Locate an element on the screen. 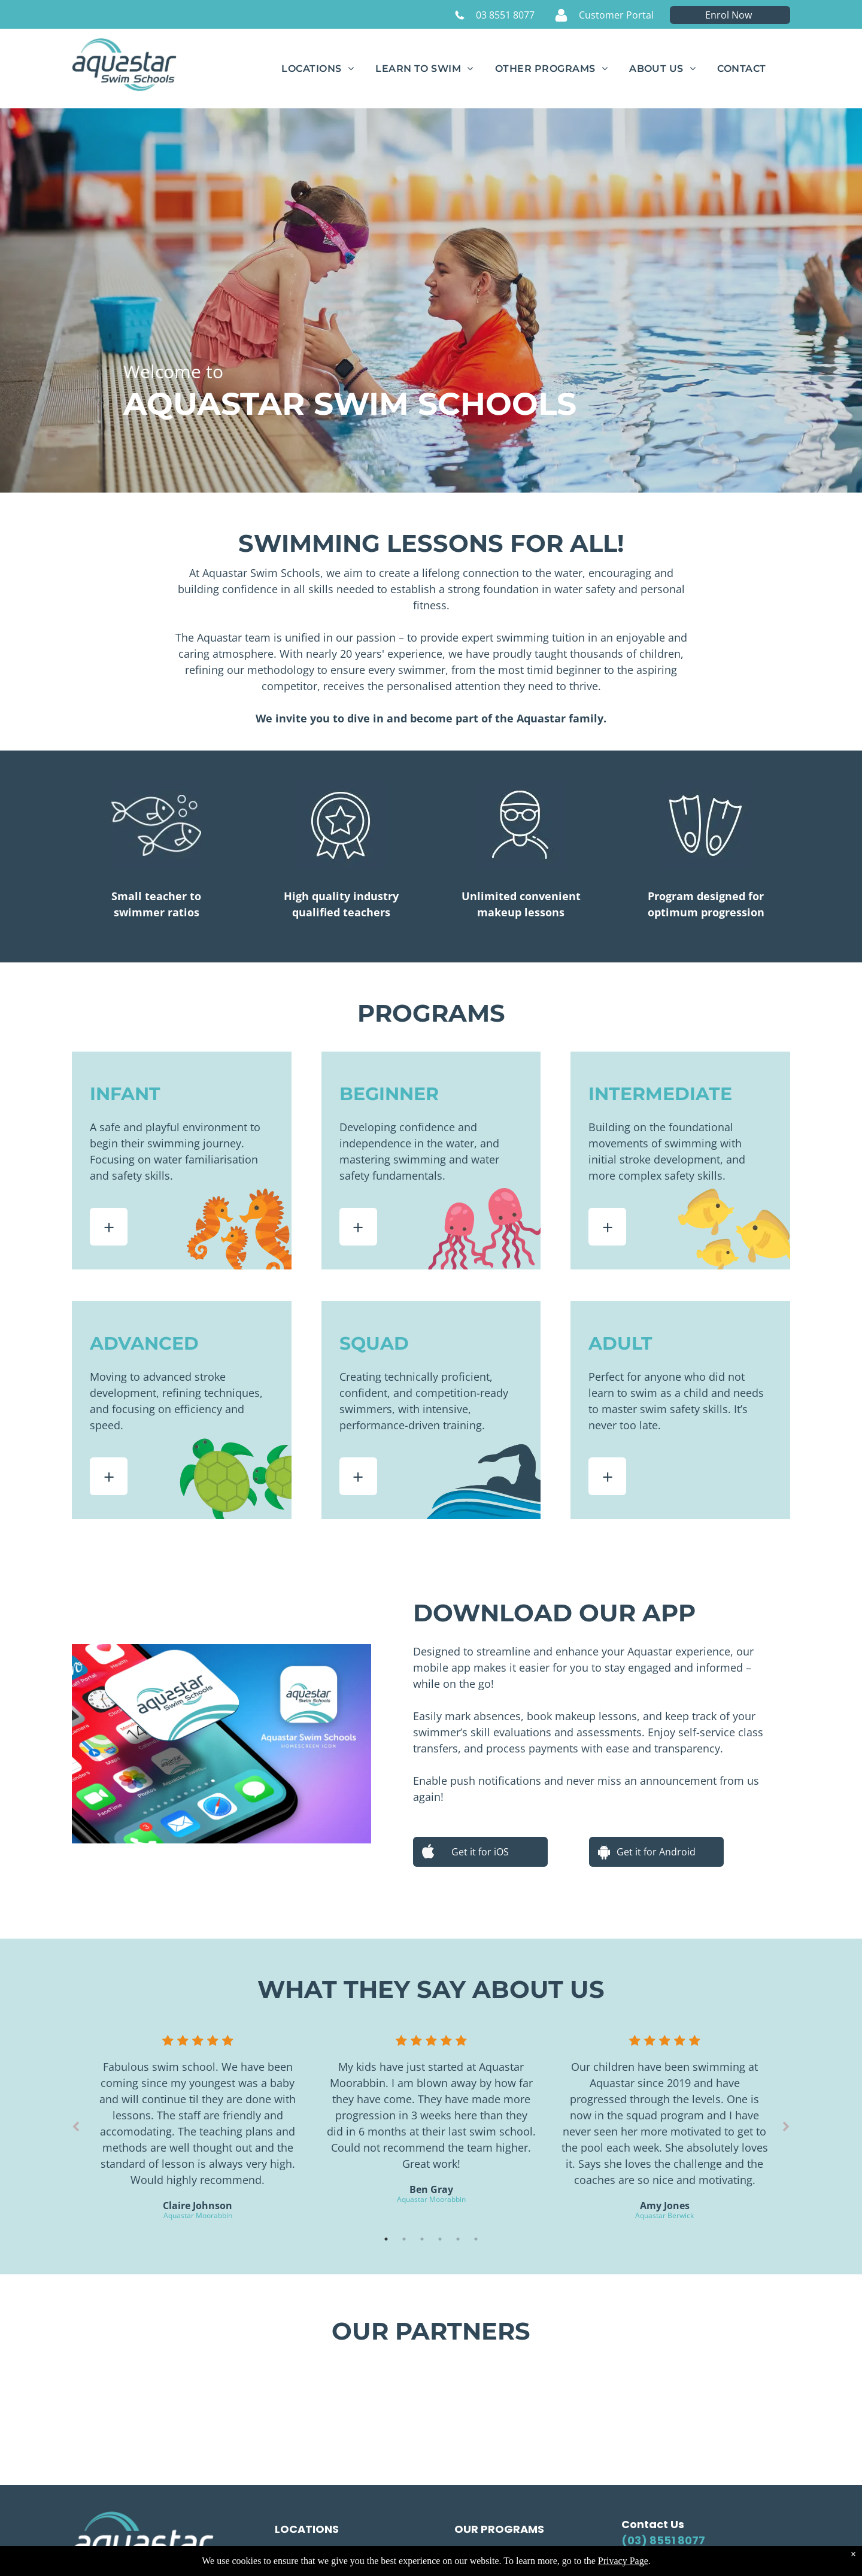 The width and height of the screenshot is (862, 2576). 1 [tab] is located at coordinates (386, 2239).